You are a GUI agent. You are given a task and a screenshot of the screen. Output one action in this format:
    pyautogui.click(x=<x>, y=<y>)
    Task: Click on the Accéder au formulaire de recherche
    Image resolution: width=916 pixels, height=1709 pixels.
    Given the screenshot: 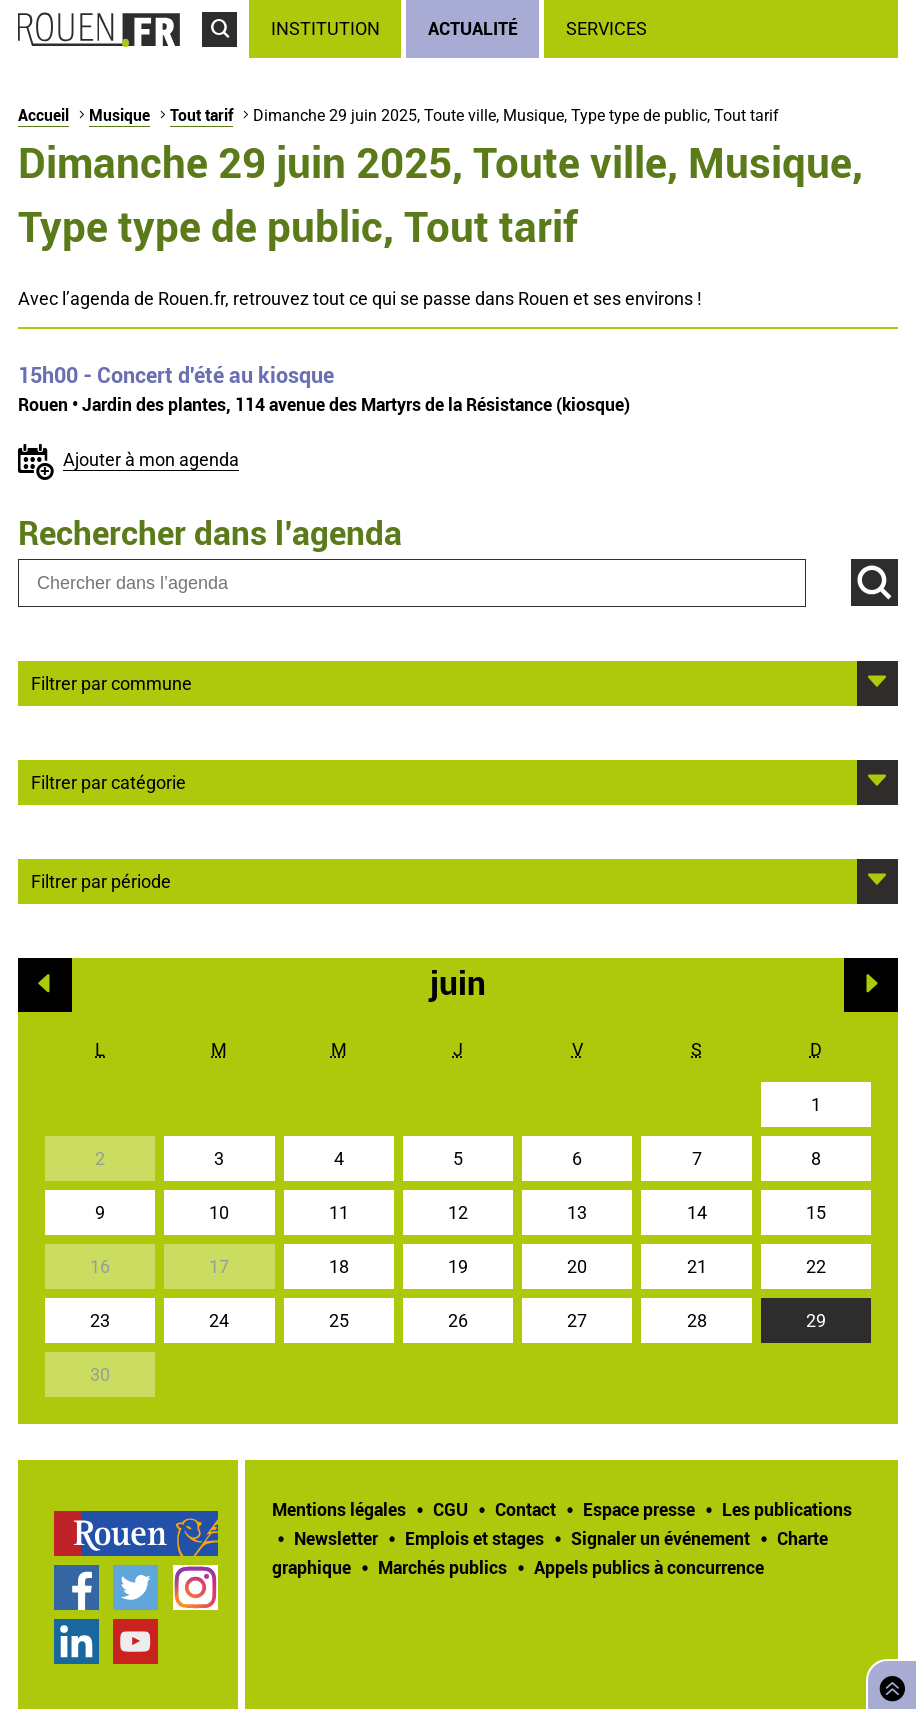 What is the action you would take?
    pyautogui.click(x=225, y=56)
    